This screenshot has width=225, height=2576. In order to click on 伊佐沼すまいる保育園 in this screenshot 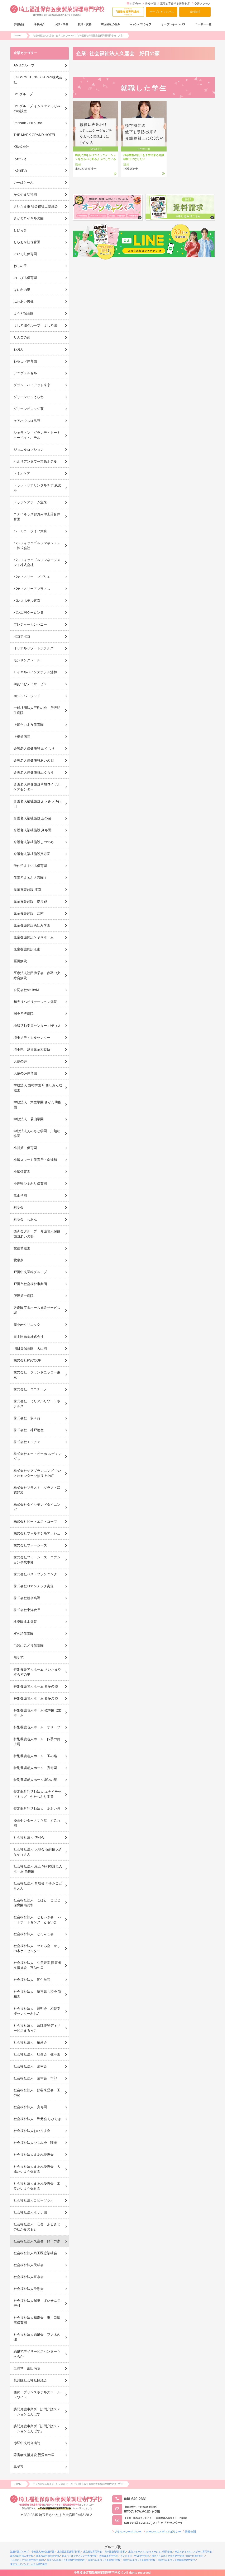, I will do `click(30, 866)`.